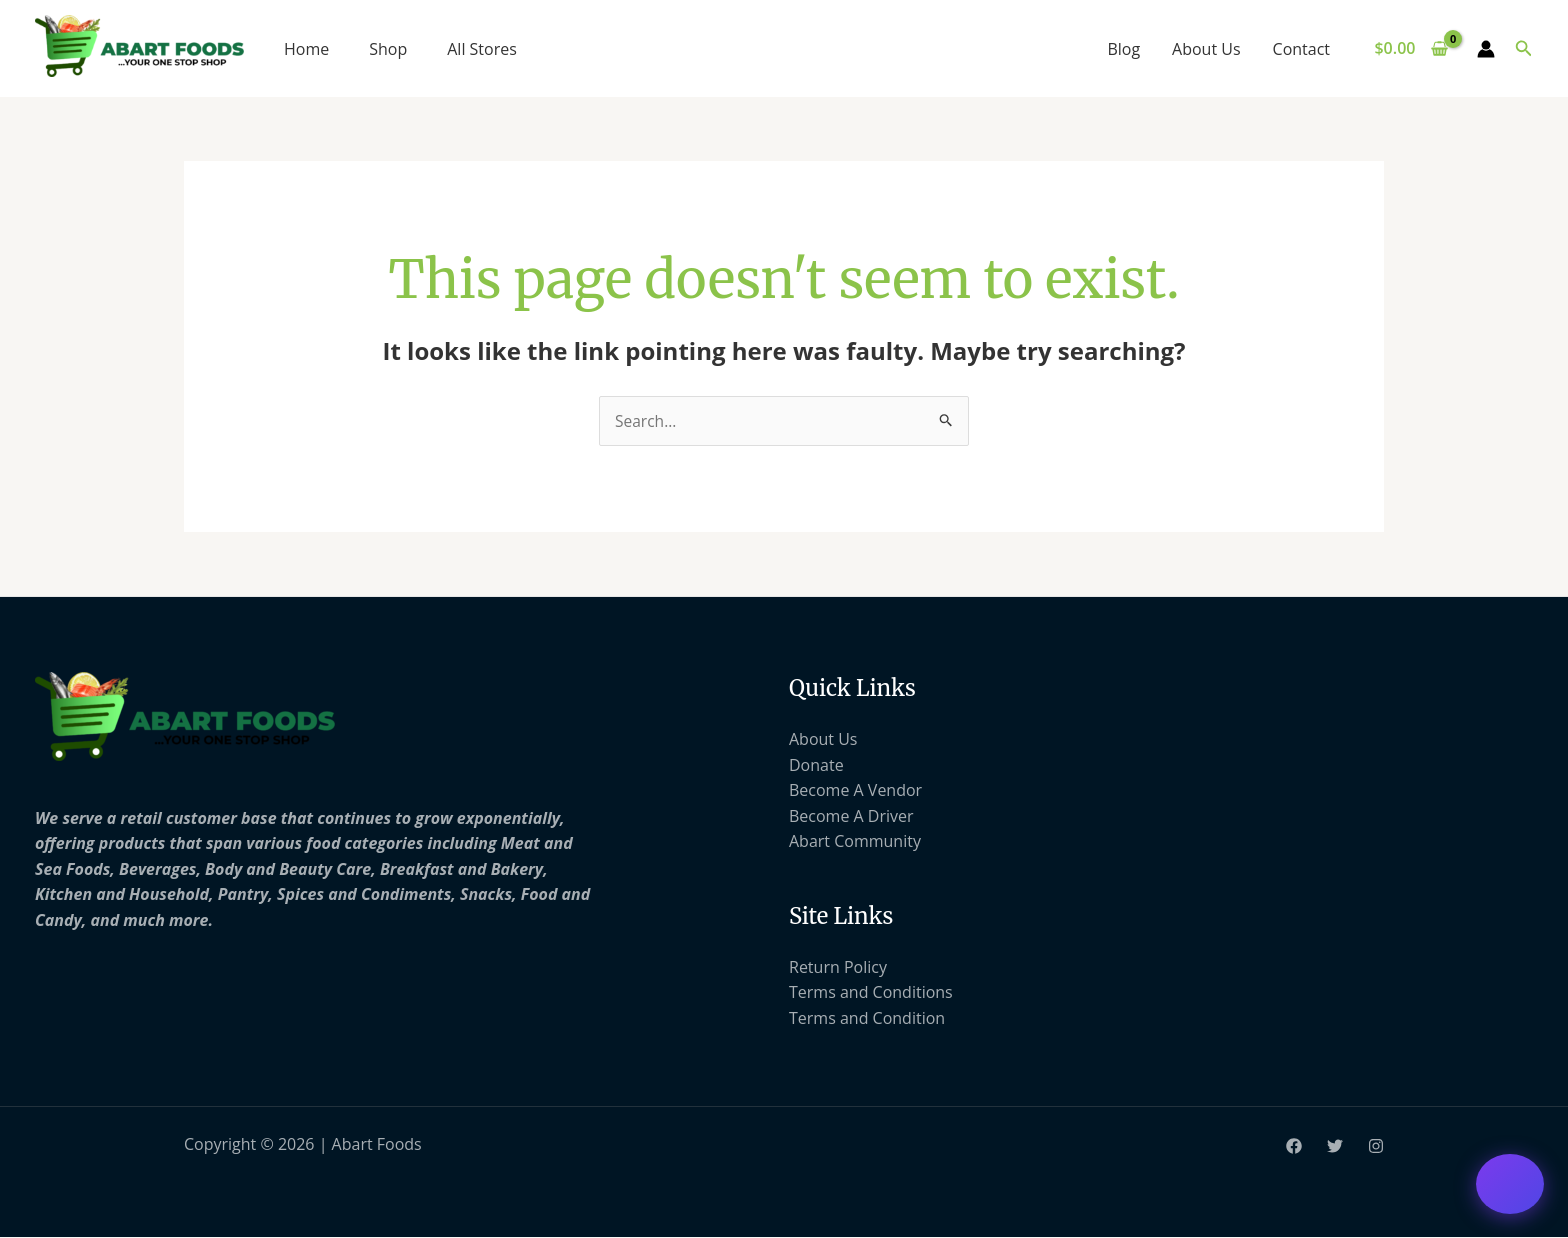 The height and width of the screenshot is (1238, 1568). What do you see at coordinates (1123, 49) in the screenshot?
I see `Blog` at bounding box center [1123, 49].